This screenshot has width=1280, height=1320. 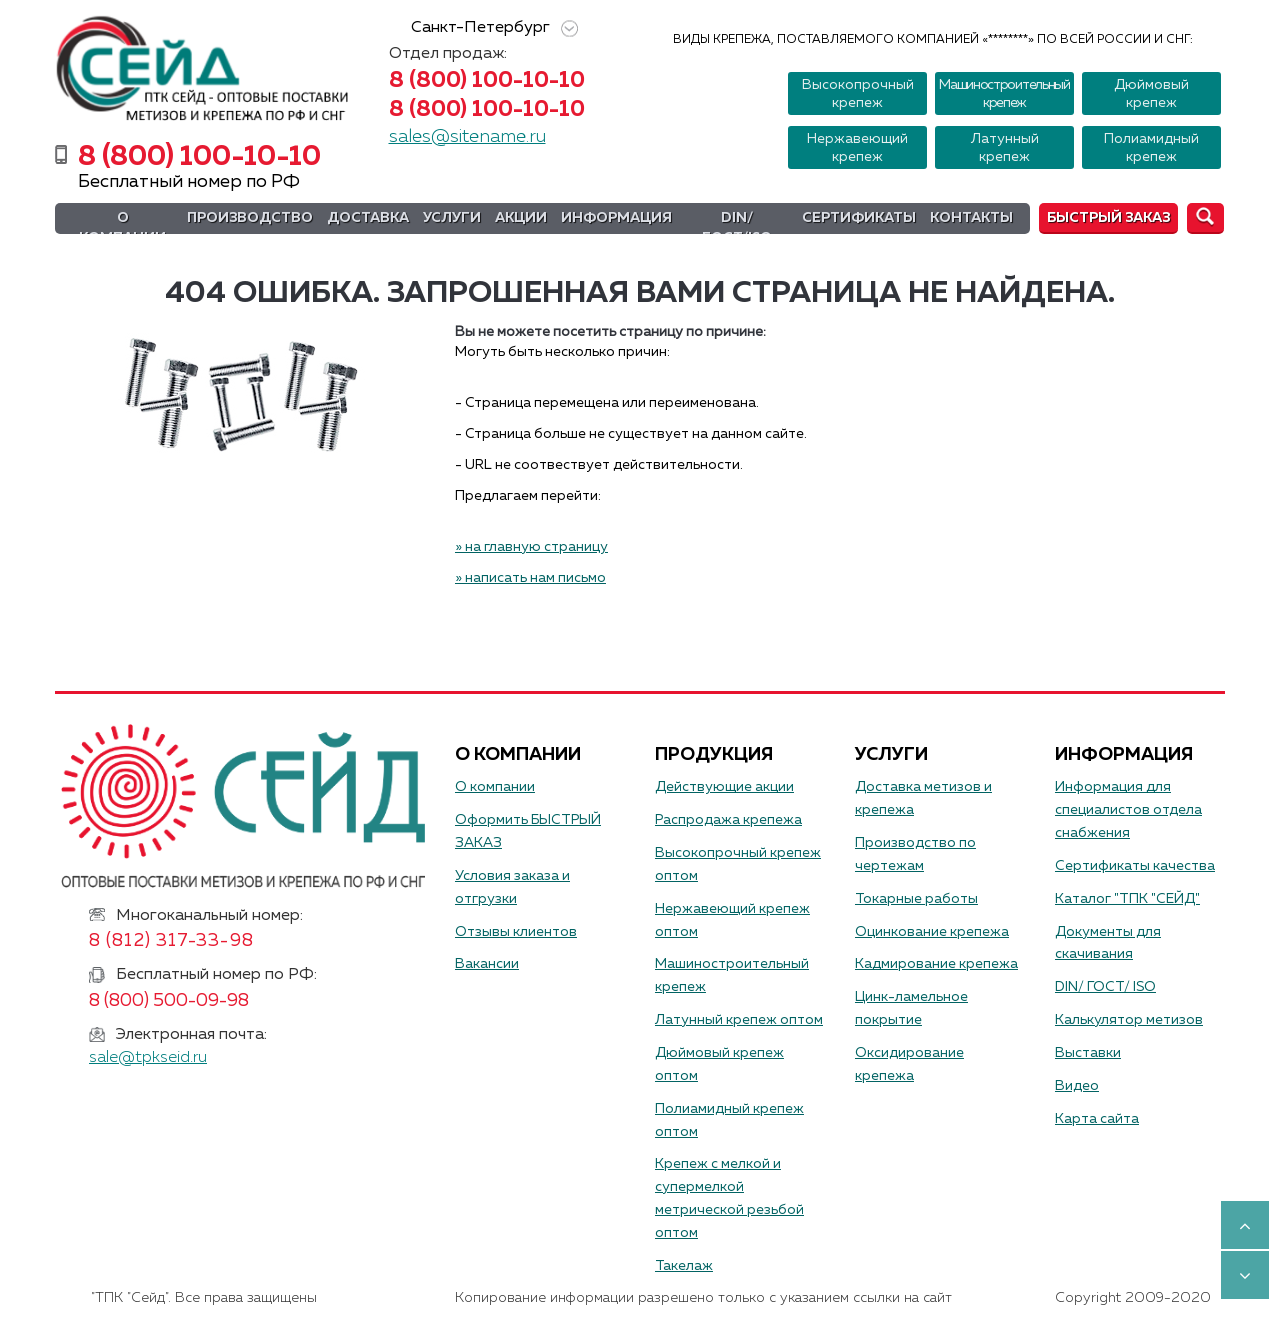 I want to click on DIN/ ГОСТ/ ISO, so click(x=1105, y=987).